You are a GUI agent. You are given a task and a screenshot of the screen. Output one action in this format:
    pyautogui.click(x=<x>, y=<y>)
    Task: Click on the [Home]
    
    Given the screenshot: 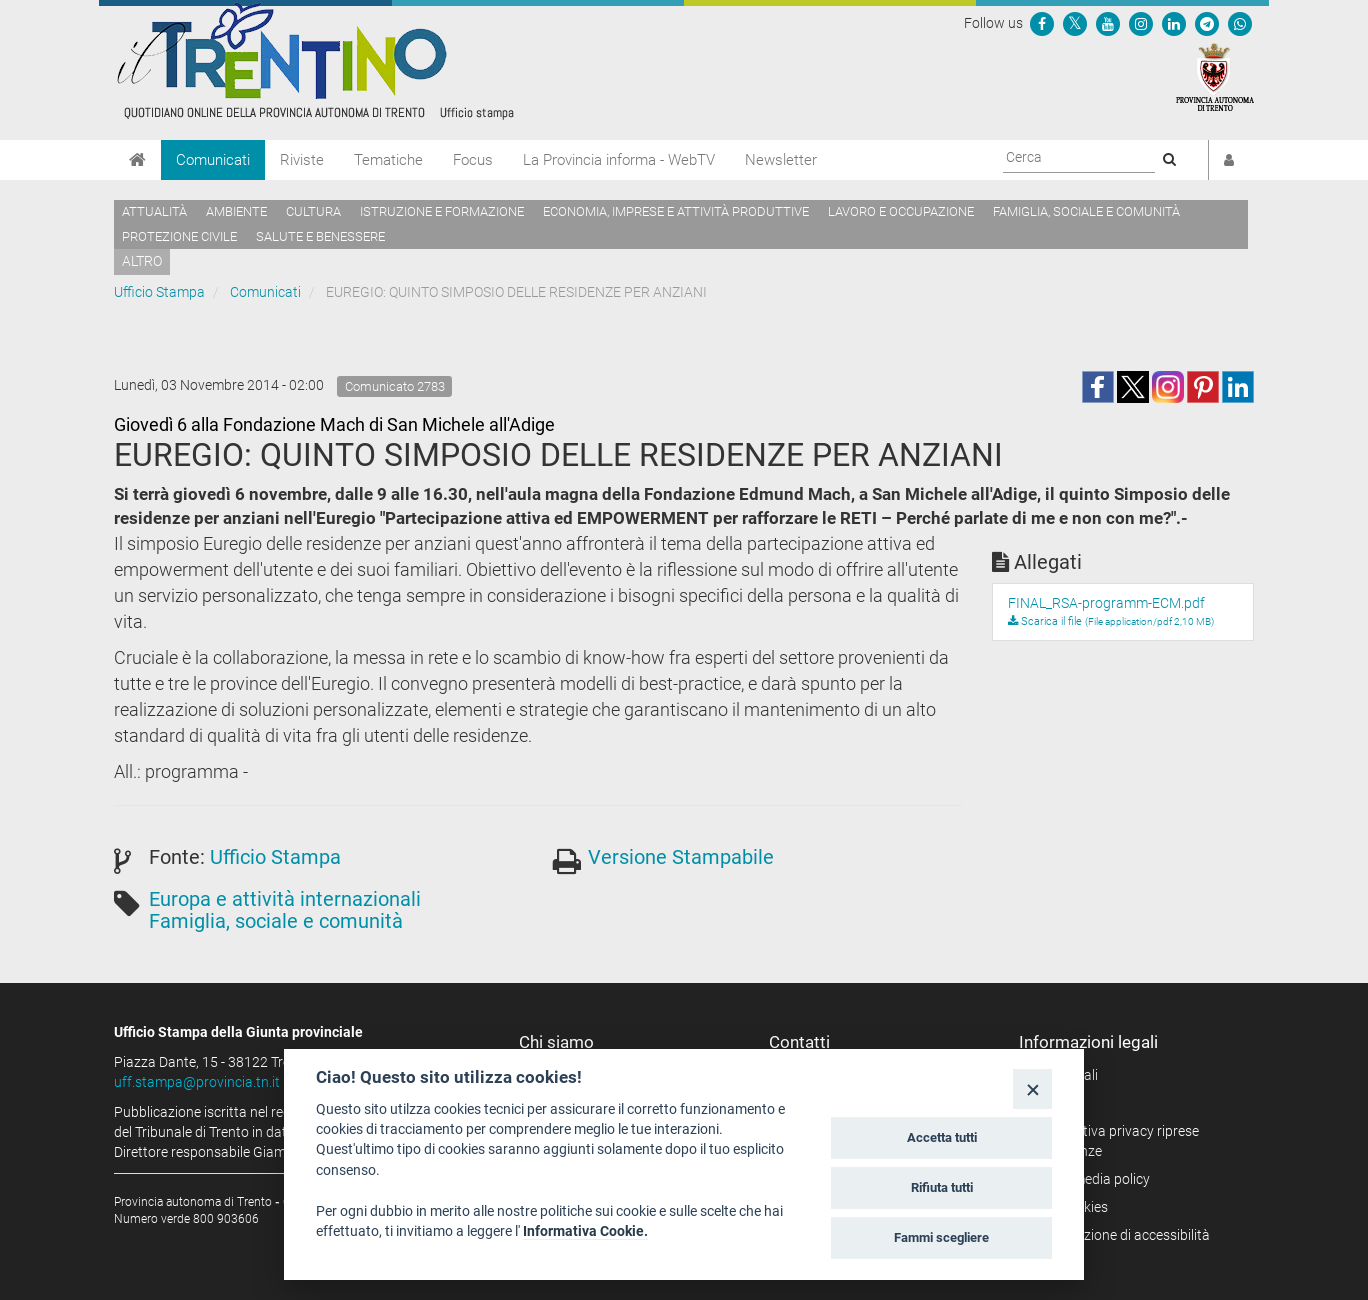 What is the action you would take?
    pyautogui.click(x=137, y=160)
    